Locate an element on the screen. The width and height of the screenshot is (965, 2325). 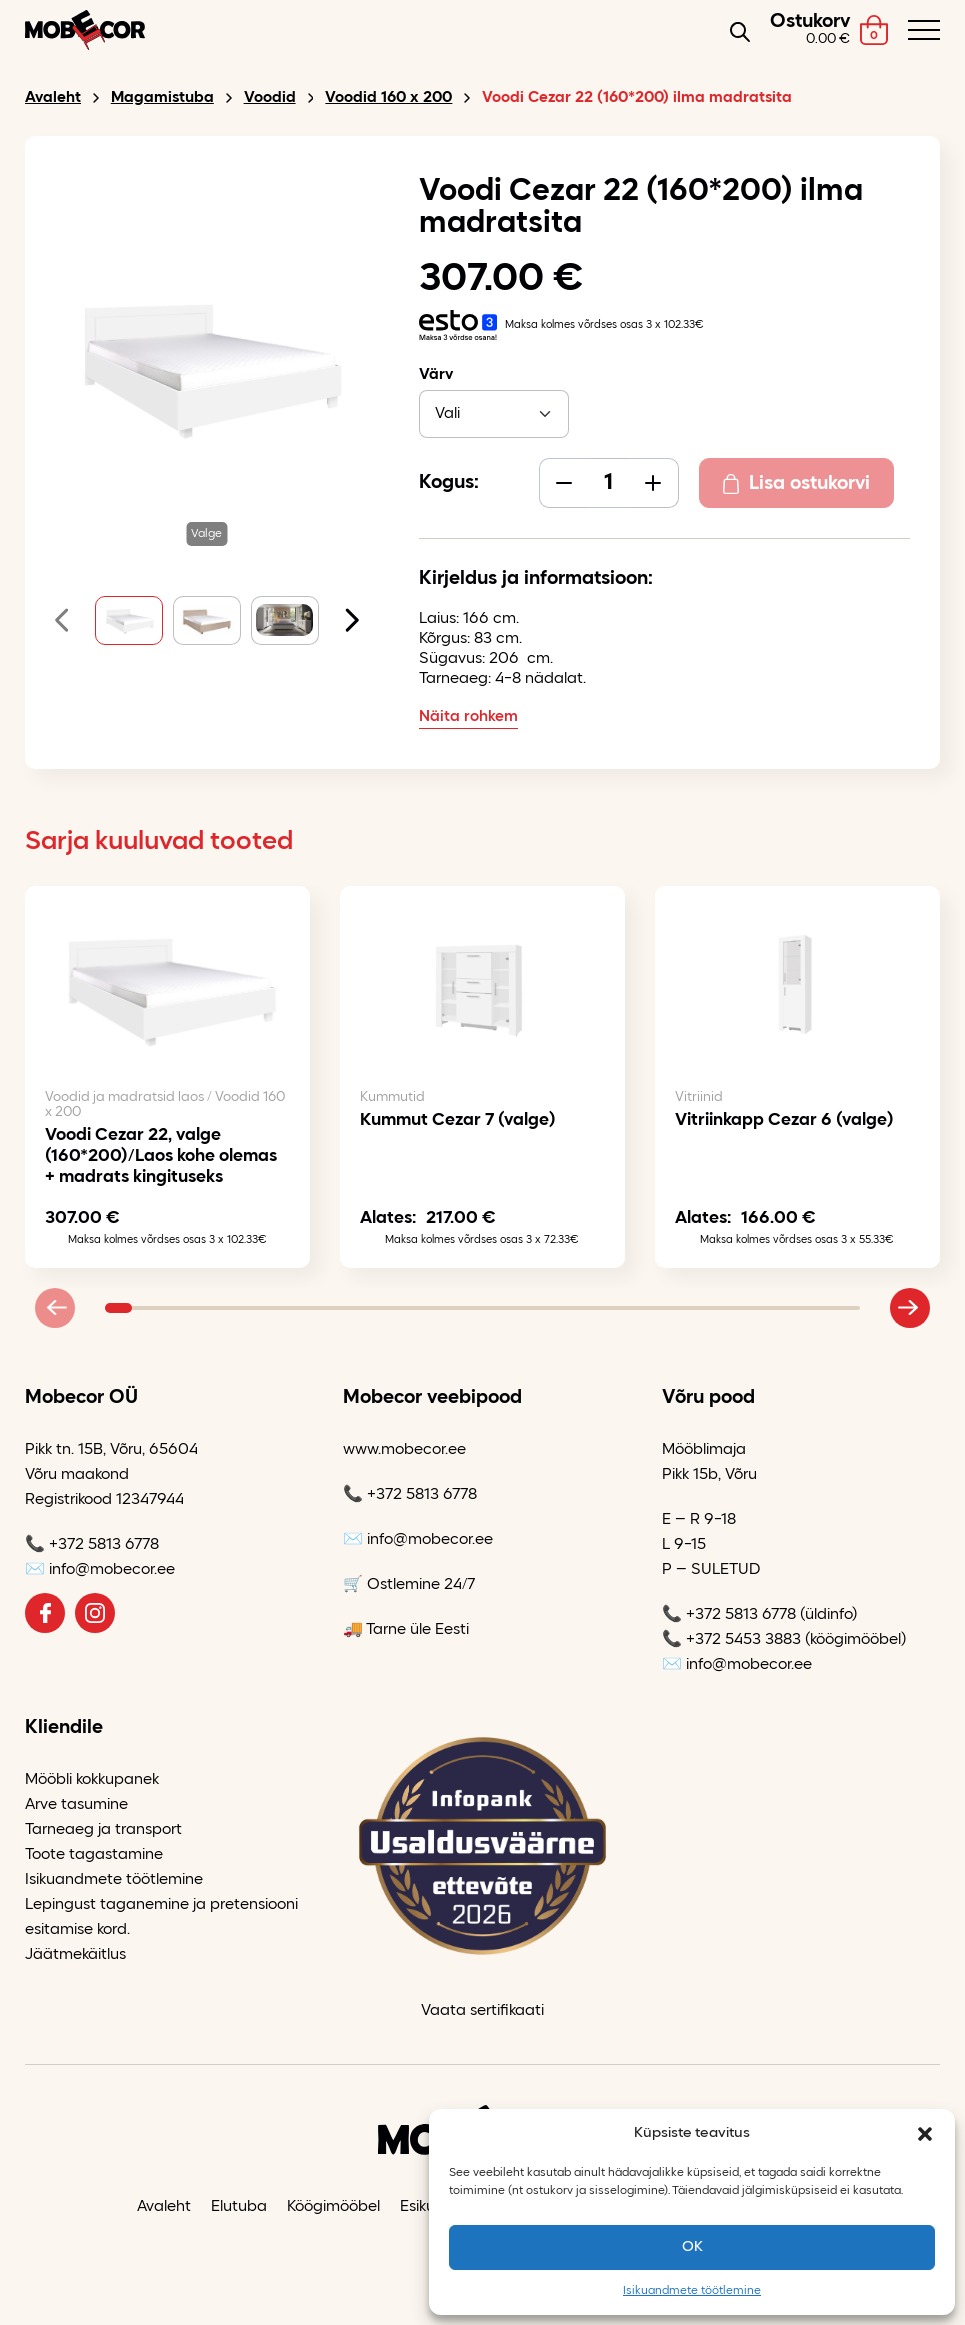
Voodid is located at coordinates (270, 98).